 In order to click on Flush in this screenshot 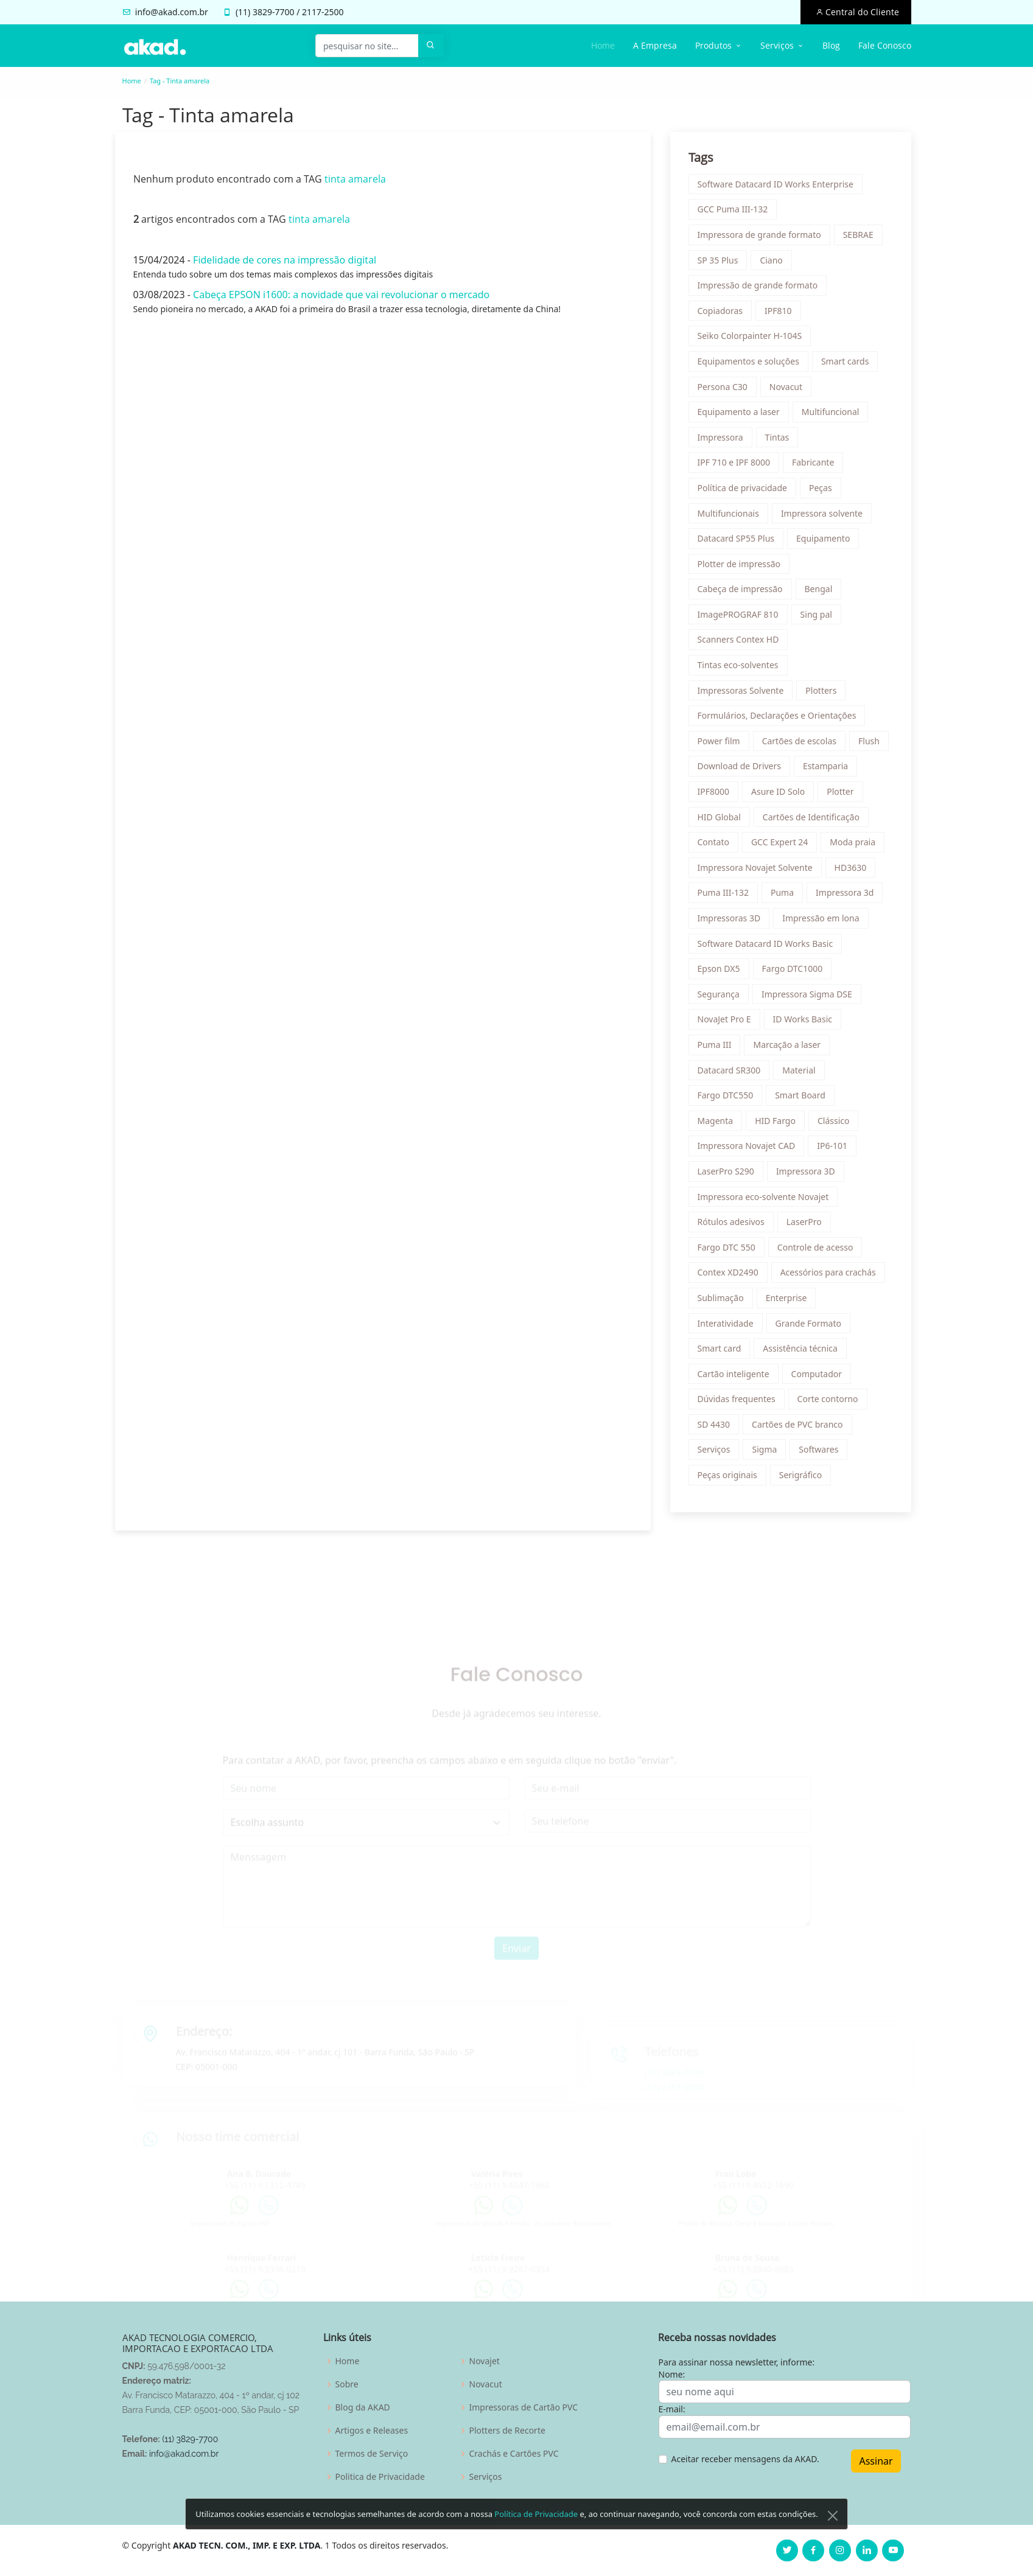, I will do `click(872, 744)`.